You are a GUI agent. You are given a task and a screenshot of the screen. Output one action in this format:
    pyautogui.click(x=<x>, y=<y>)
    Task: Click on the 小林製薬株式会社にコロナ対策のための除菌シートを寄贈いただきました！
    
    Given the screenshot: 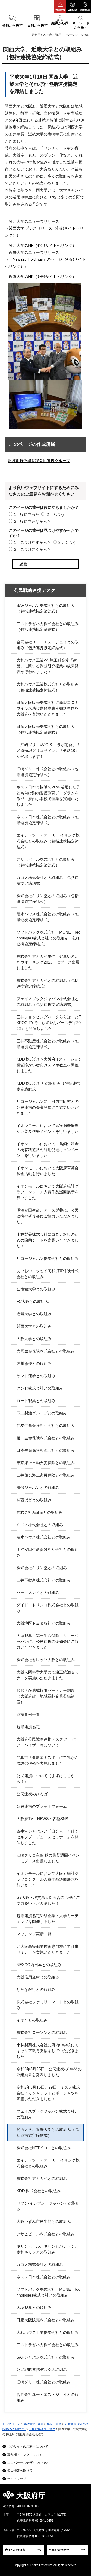 What is the action you would take?
    pyautogui.click(x=48, y=1240)
    